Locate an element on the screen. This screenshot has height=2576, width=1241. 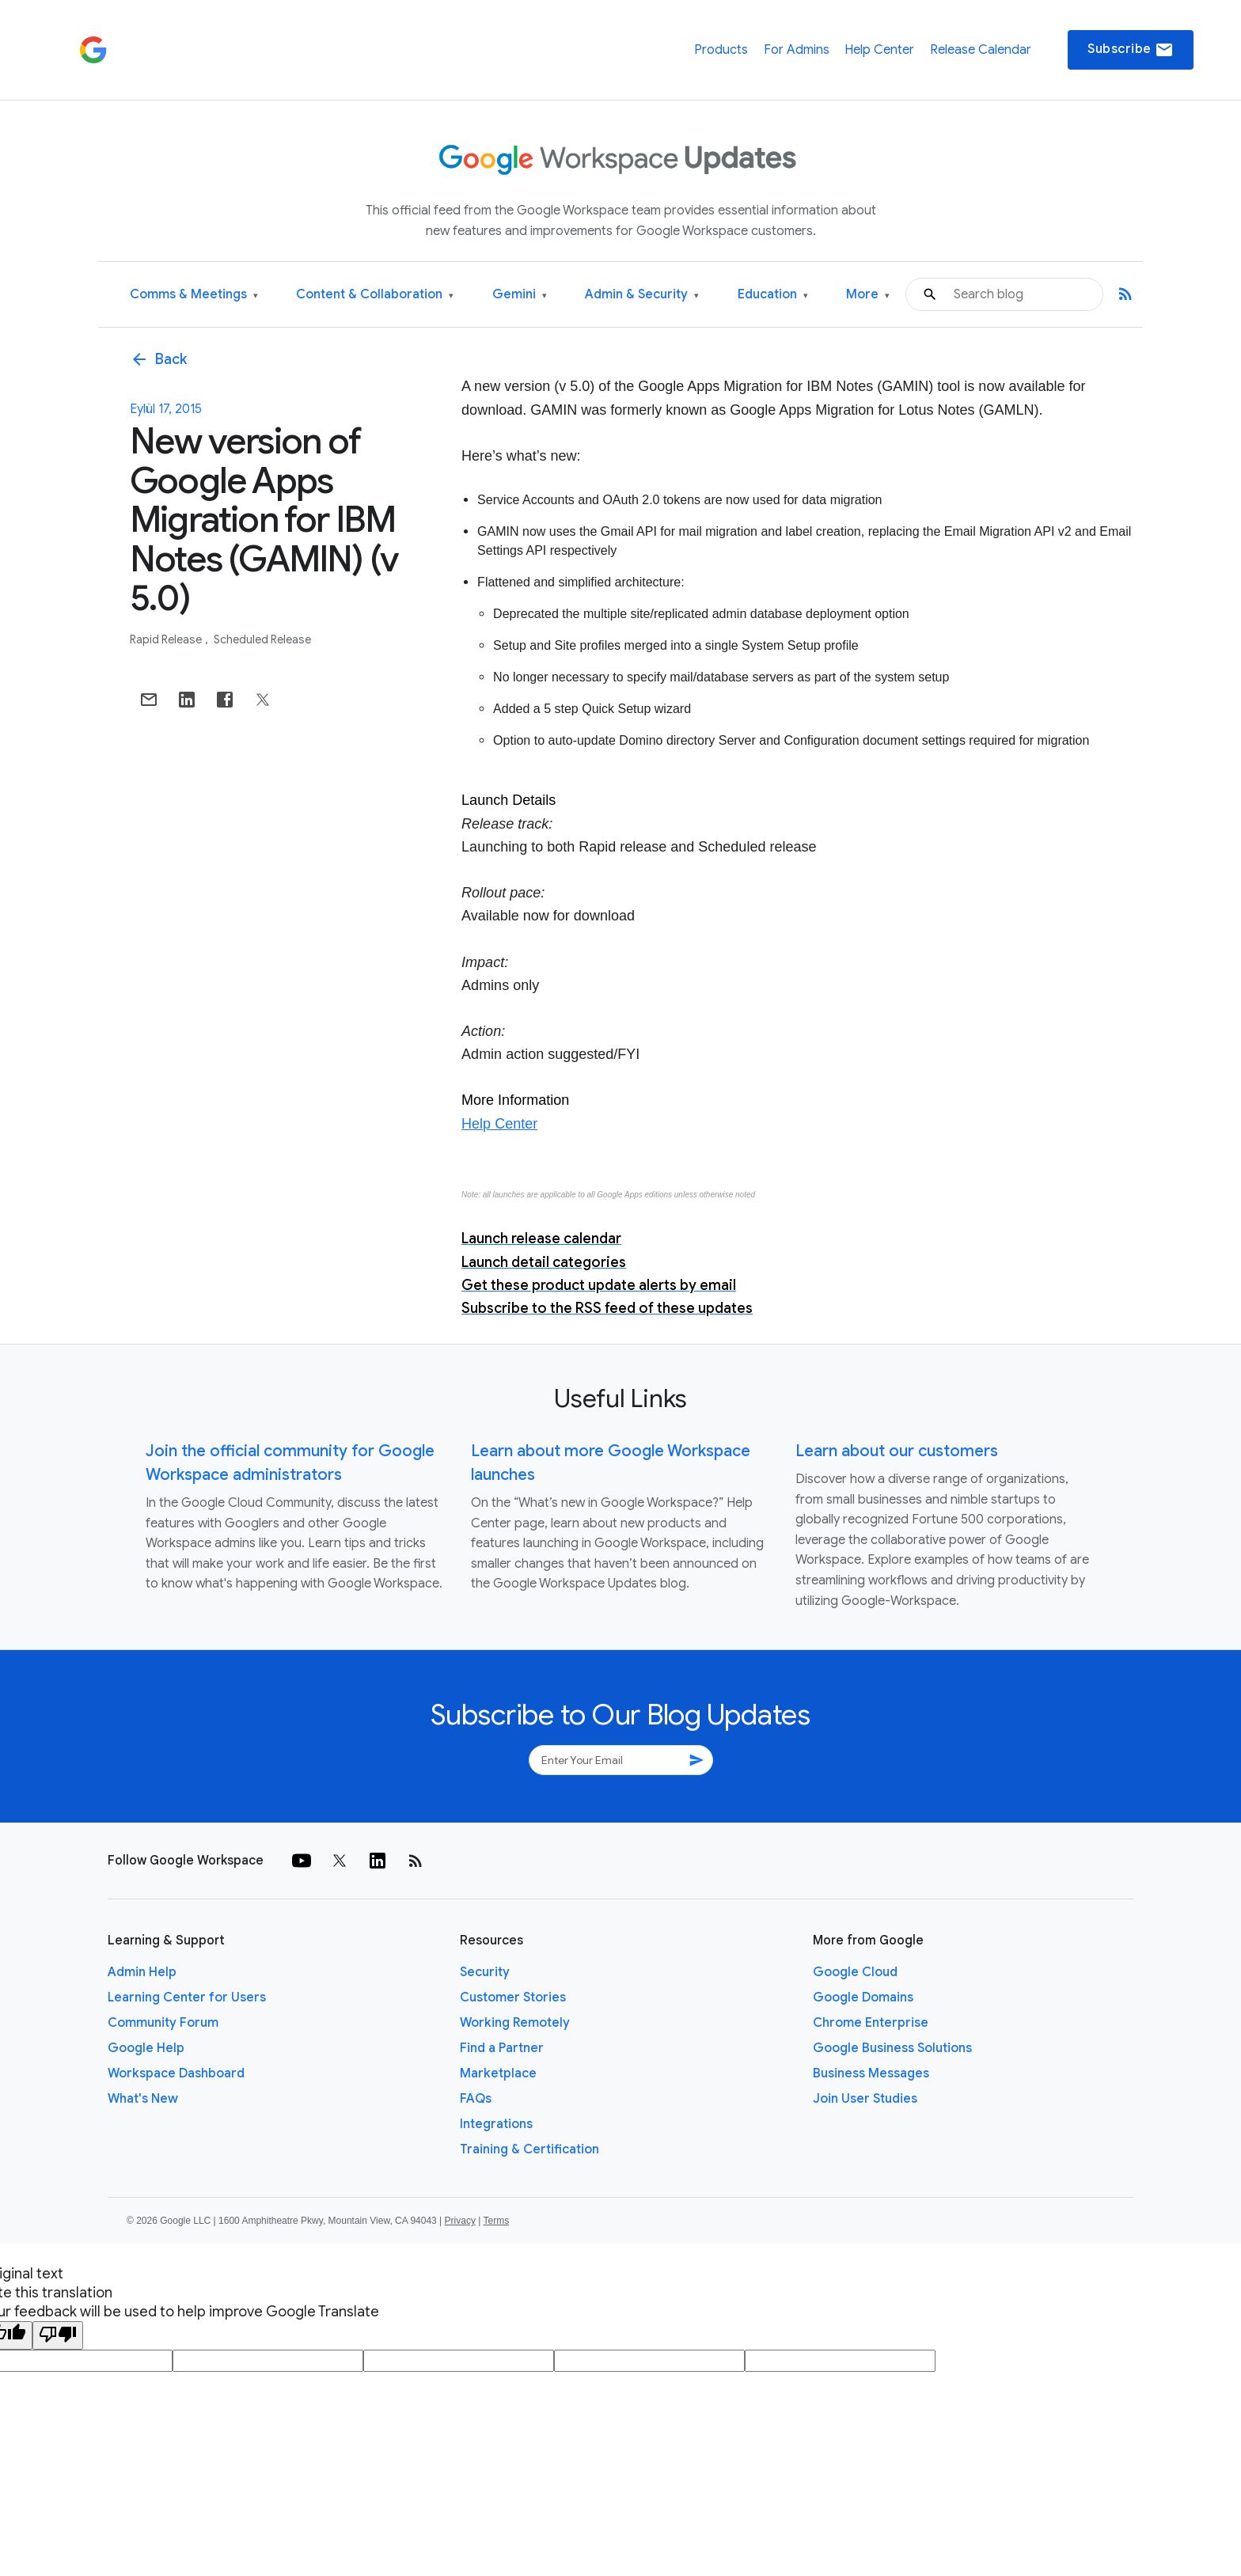
Marketplace is located at coordinates (498, 2073).